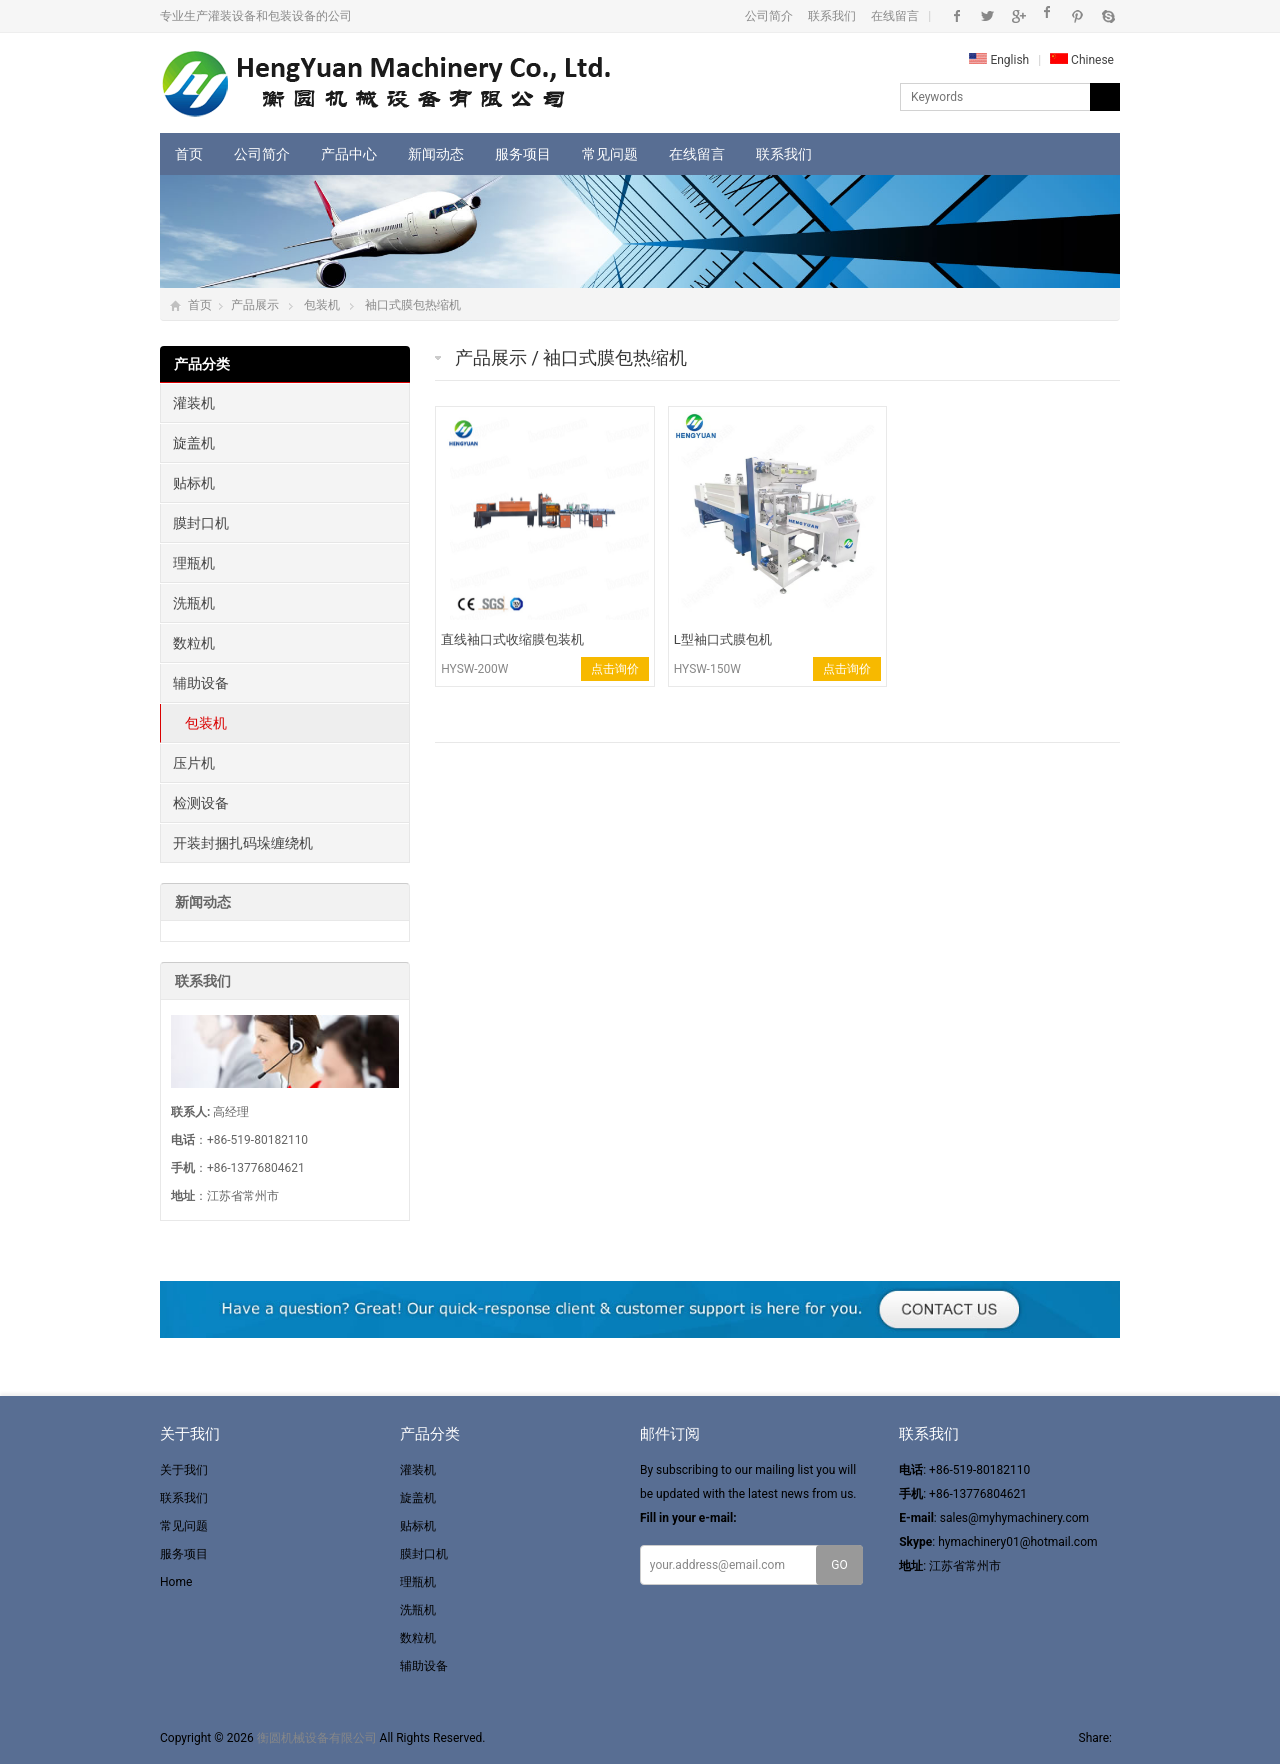  Describe the element at coordinates (474, 669) in the screenshot. I see `HYSW-200W` at that location.